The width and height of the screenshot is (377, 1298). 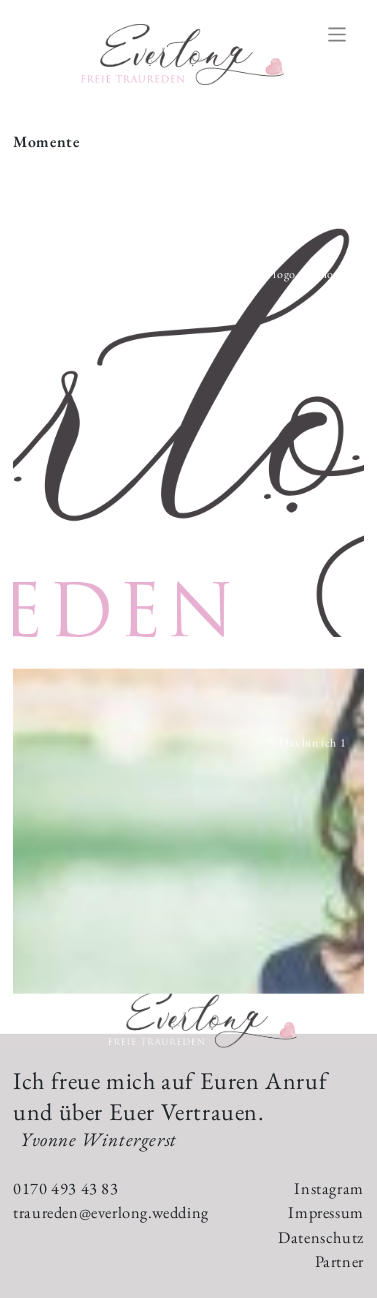 I want to click on Datenschutz, so click(x=321, y=1237).